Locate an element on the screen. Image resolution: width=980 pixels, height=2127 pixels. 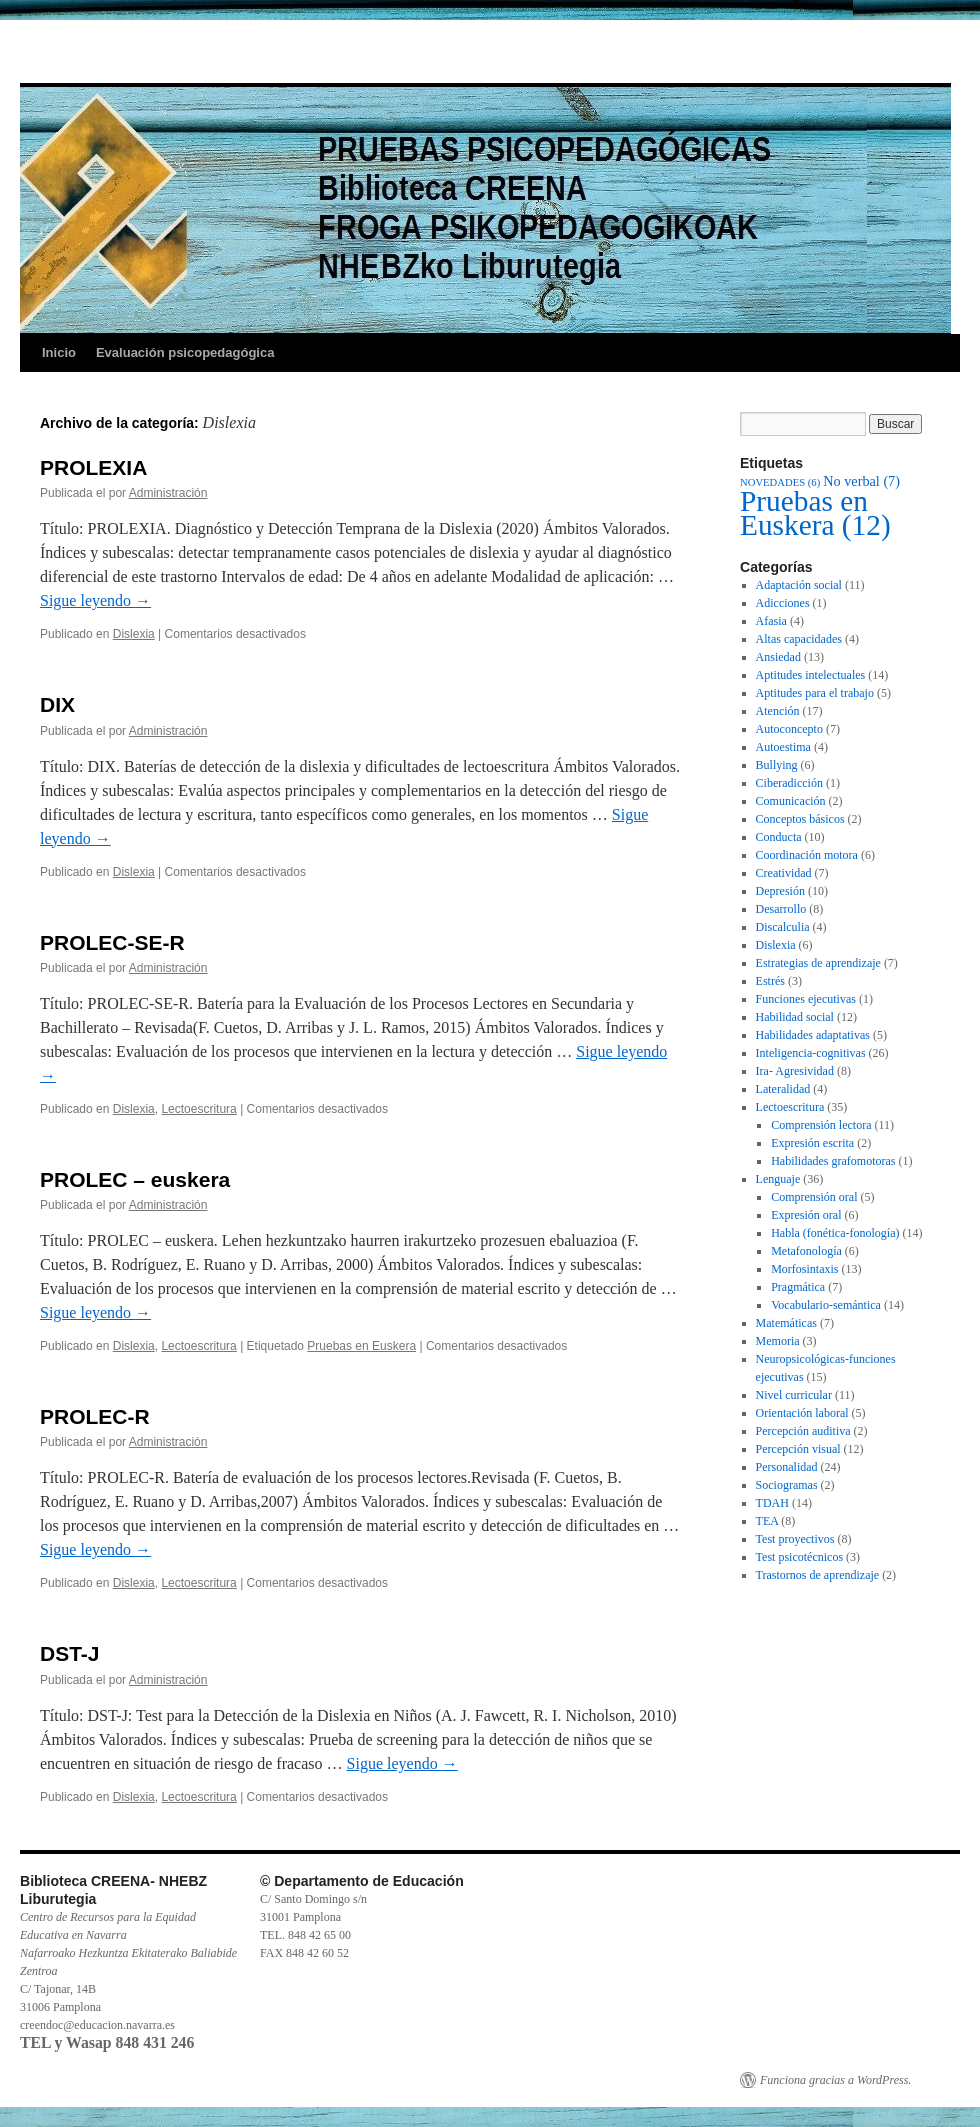
Afasia is located at coordinates (771, 621).